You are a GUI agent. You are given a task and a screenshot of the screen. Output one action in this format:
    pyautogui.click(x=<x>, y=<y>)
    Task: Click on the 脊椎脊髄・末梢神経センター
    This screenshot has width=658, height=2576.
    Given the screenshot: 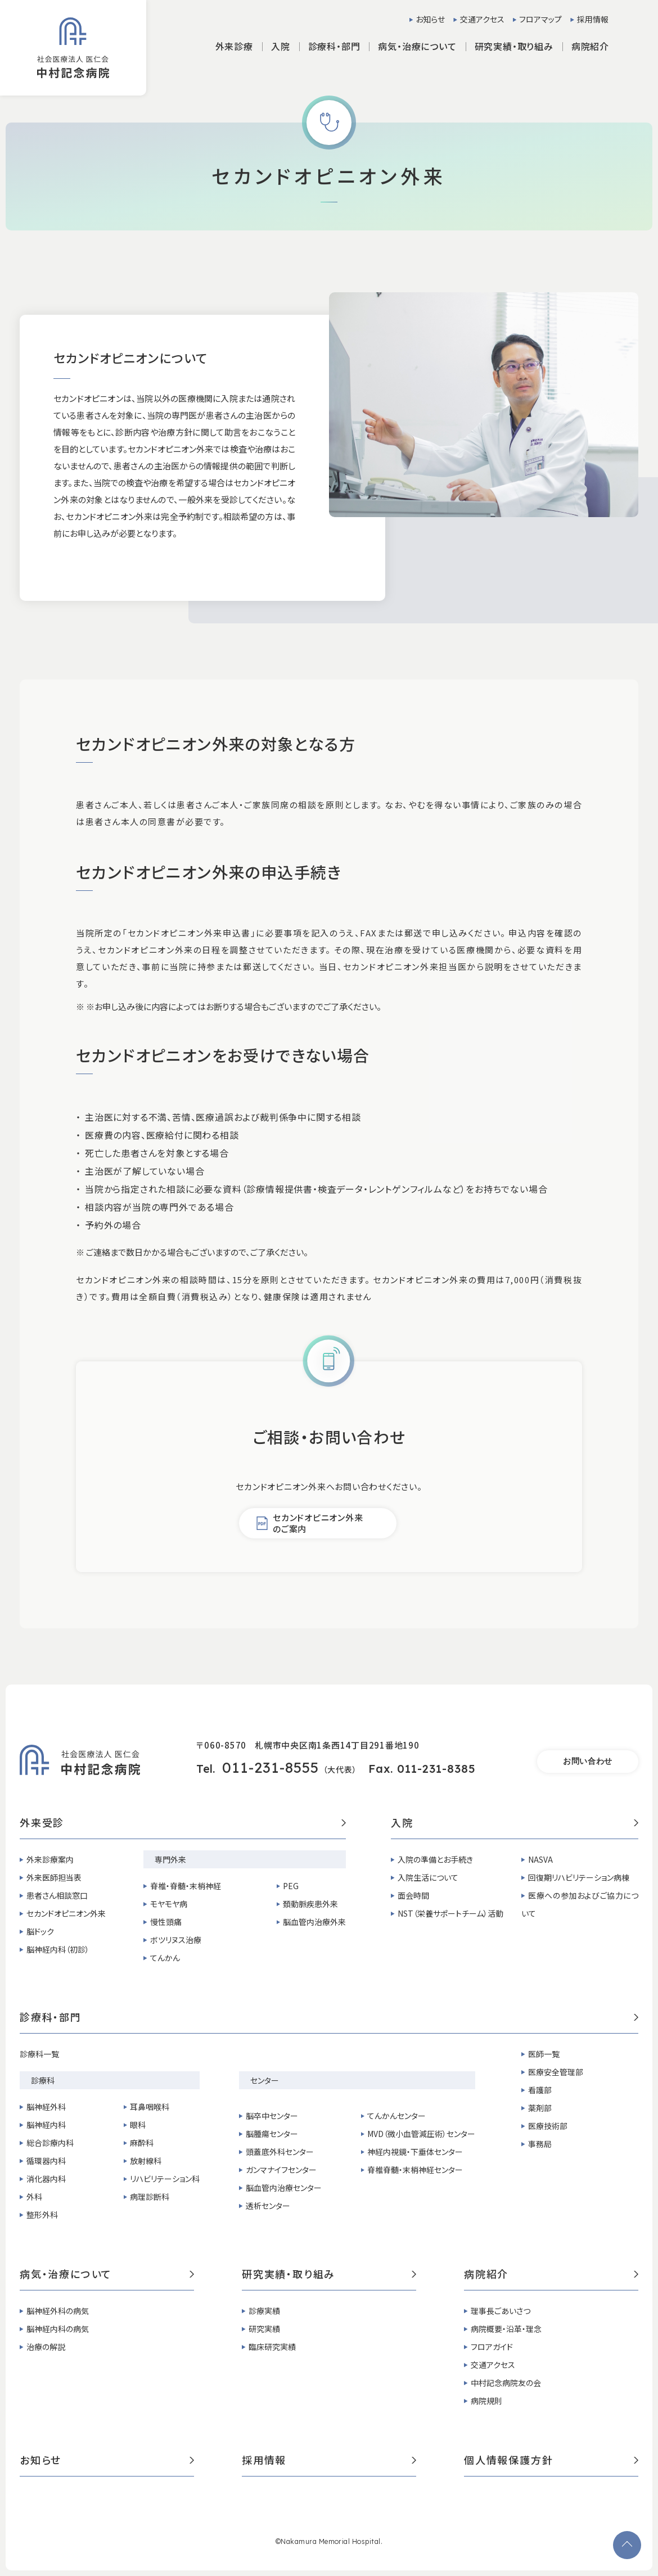 What is the action you would take?
    pyautogui.click(x=415, y=2169)
    